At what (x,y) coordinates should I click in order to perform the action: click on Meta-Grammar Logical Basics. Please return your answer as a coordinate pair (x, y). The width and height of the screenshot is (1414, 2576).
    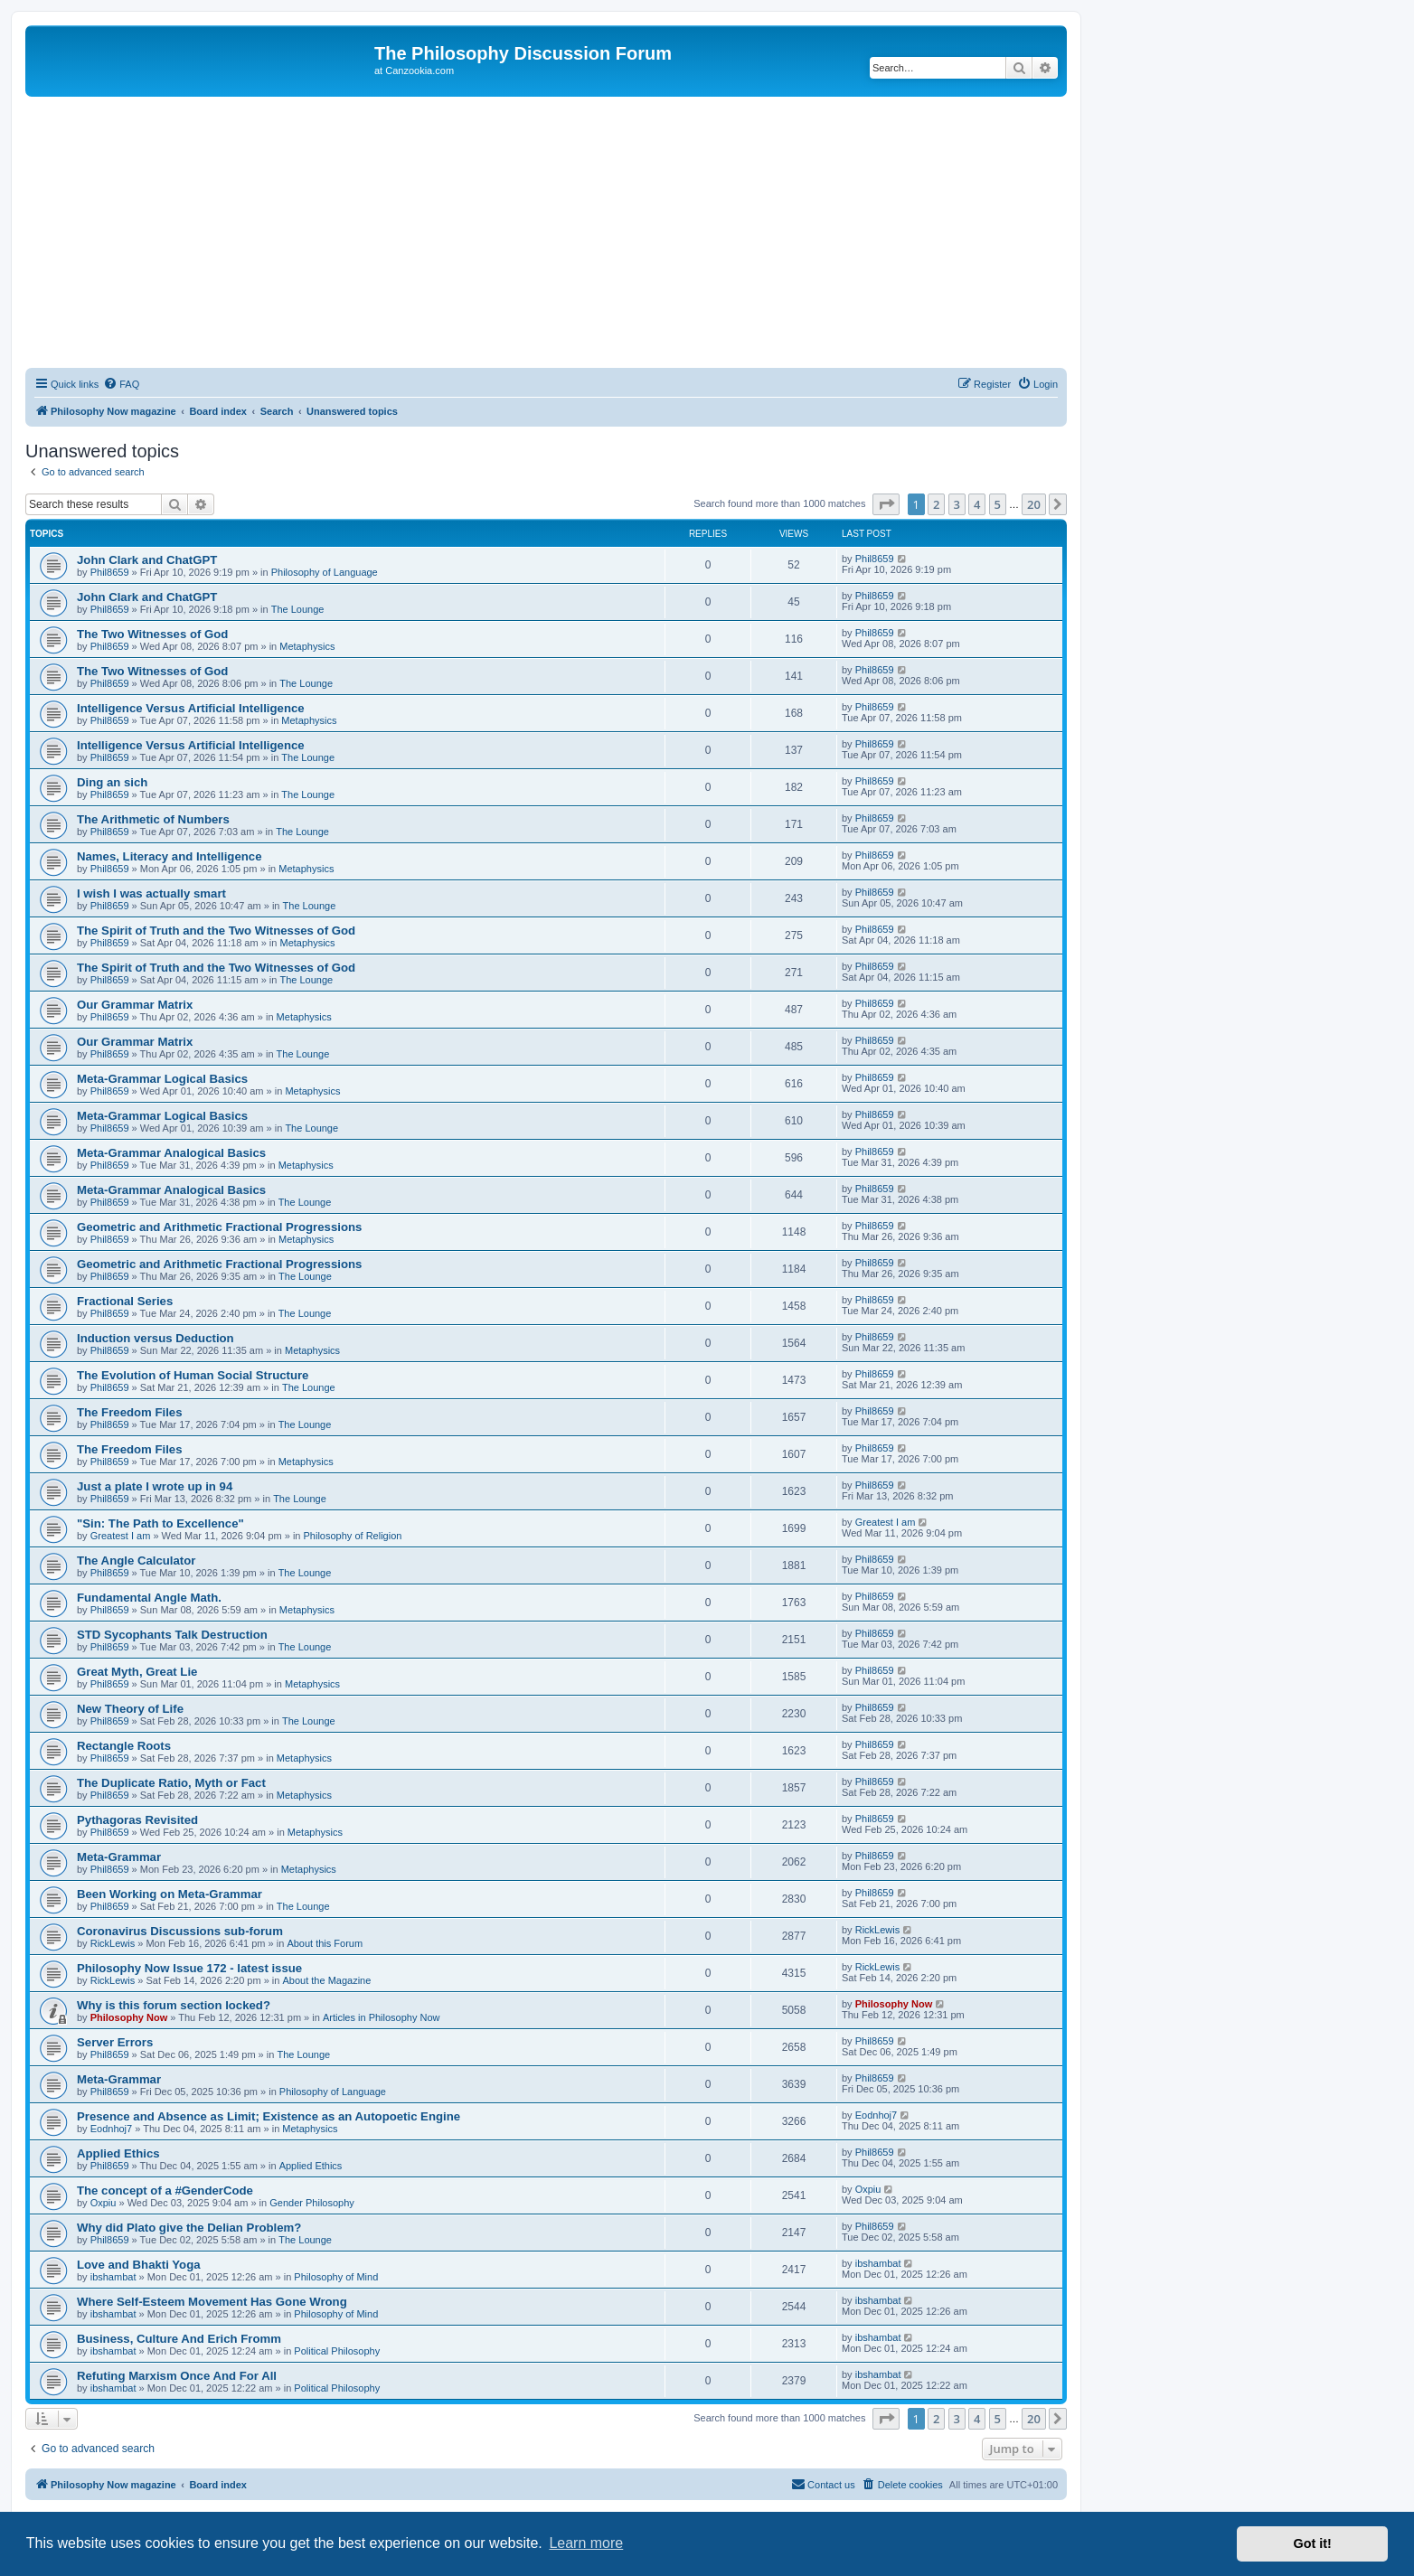
    Looking at the image, I should click on (162, 1079).